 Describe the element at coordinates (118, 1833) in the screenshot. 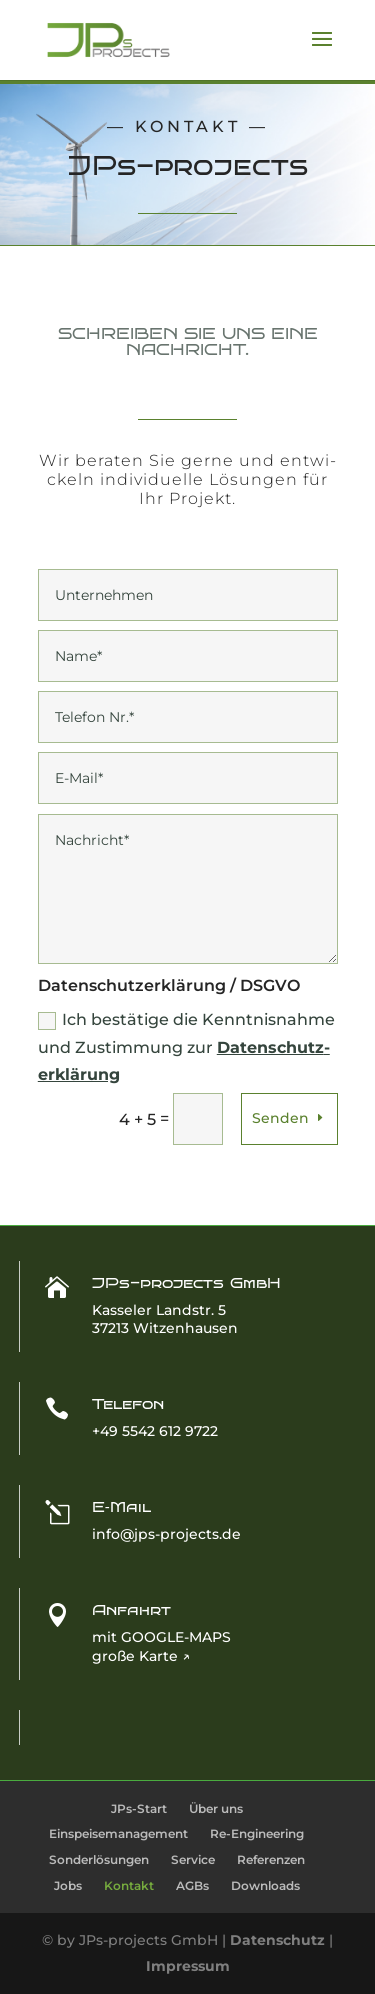

I see `Ein­spei­se­ma­nage­ment` at that location.